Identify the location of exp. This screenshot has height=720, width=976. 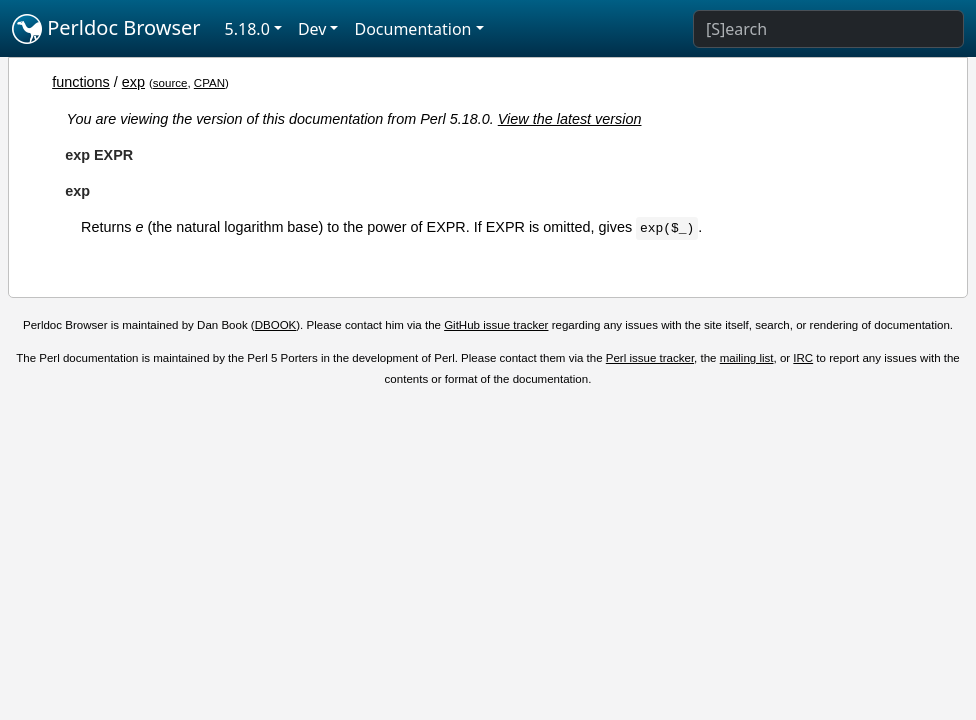
(133, 82).